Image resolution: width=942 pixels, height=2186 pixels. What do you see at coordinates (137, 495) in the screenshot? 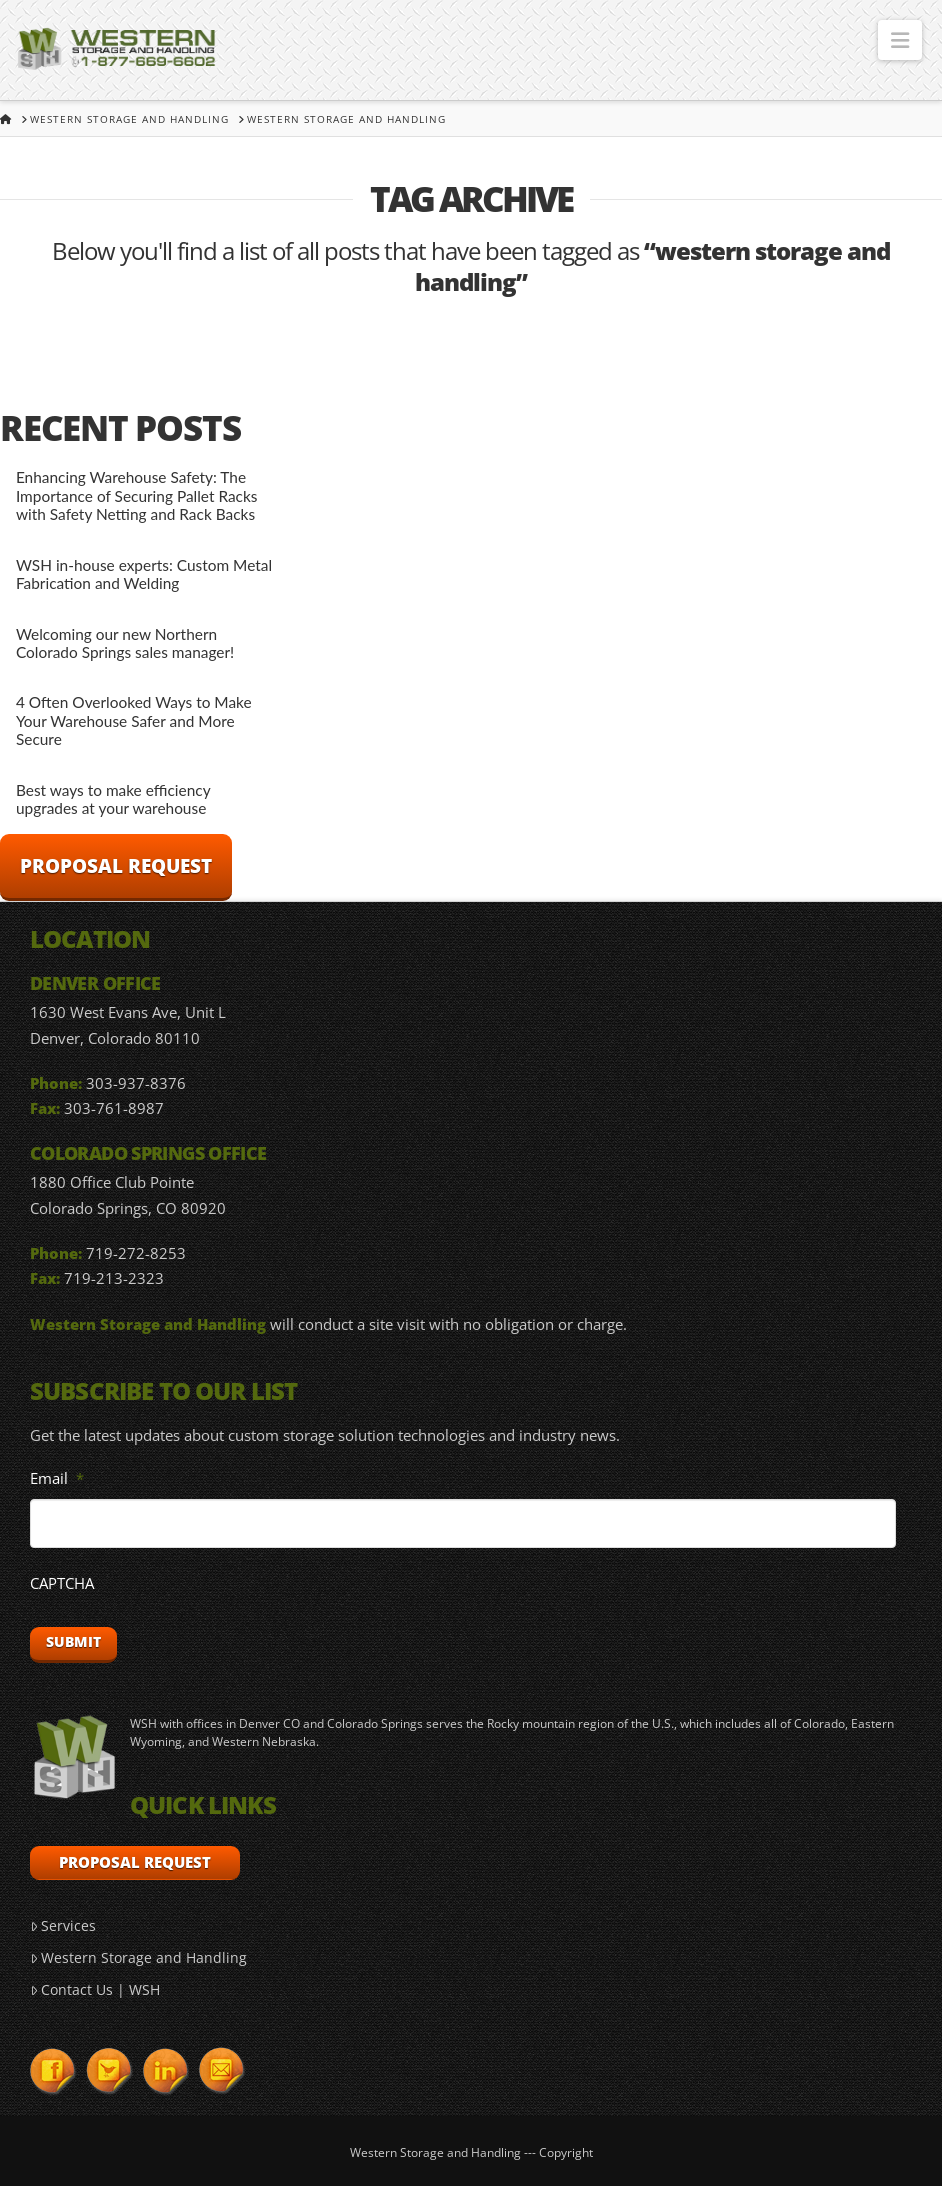
I see `Enhancing Warehouse Safety: The Importance of Securing Pallet Racks with Safety Netting and Rack Backs` at bounding box center [137, 495].